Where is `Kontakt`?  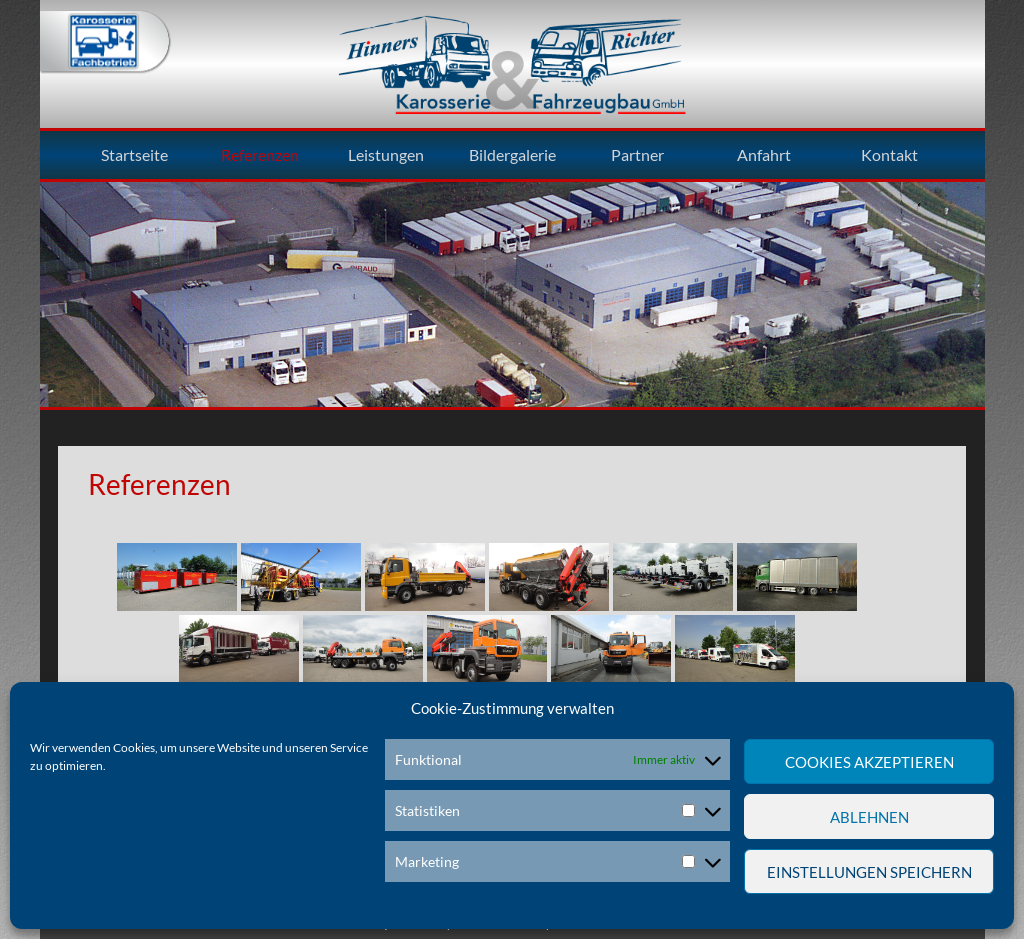
Kontakt is located at coordinates (889, 155).